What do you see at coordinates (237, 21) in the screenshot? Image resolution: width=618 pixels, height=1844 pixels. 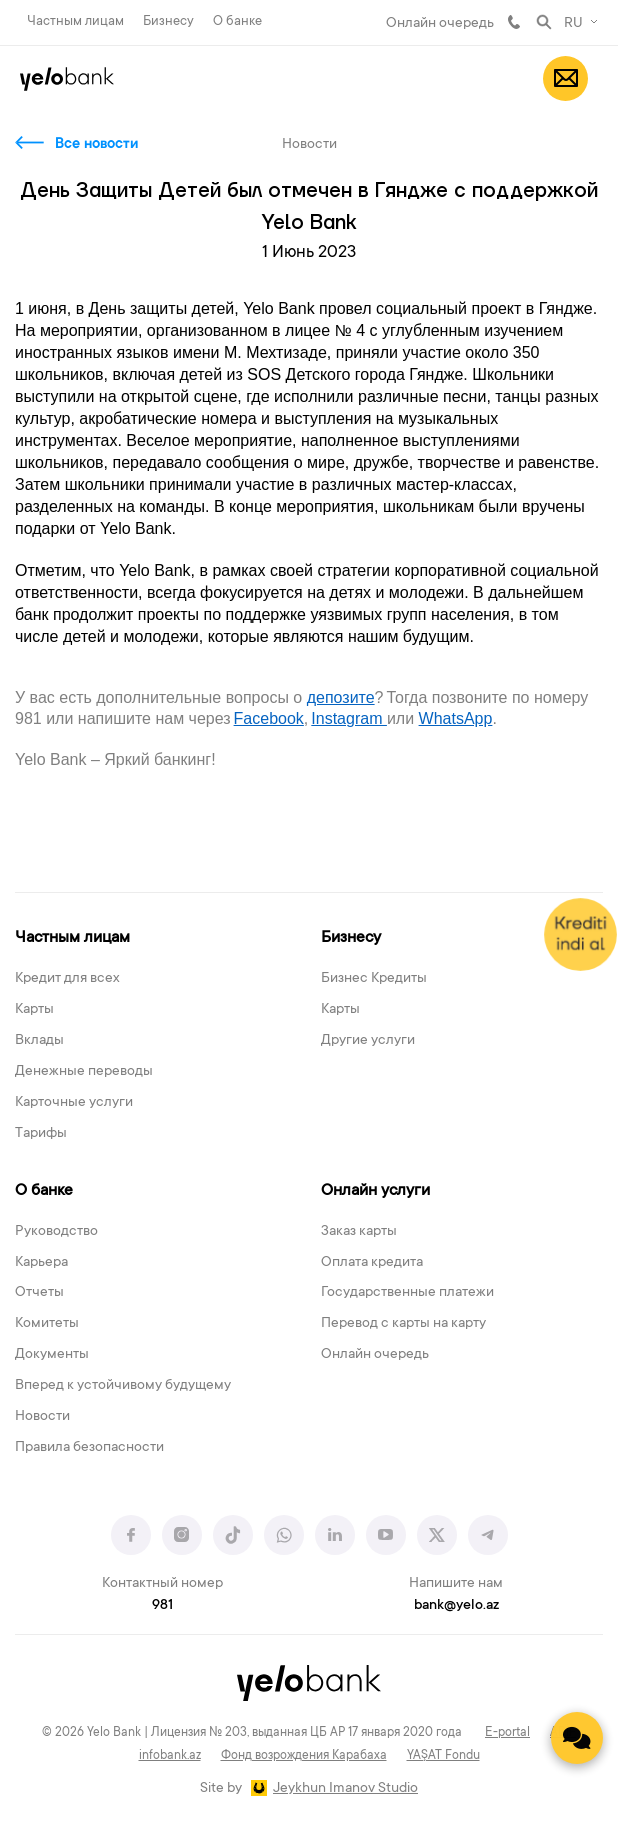 I see `О банке` at bounding box center [237, 21].